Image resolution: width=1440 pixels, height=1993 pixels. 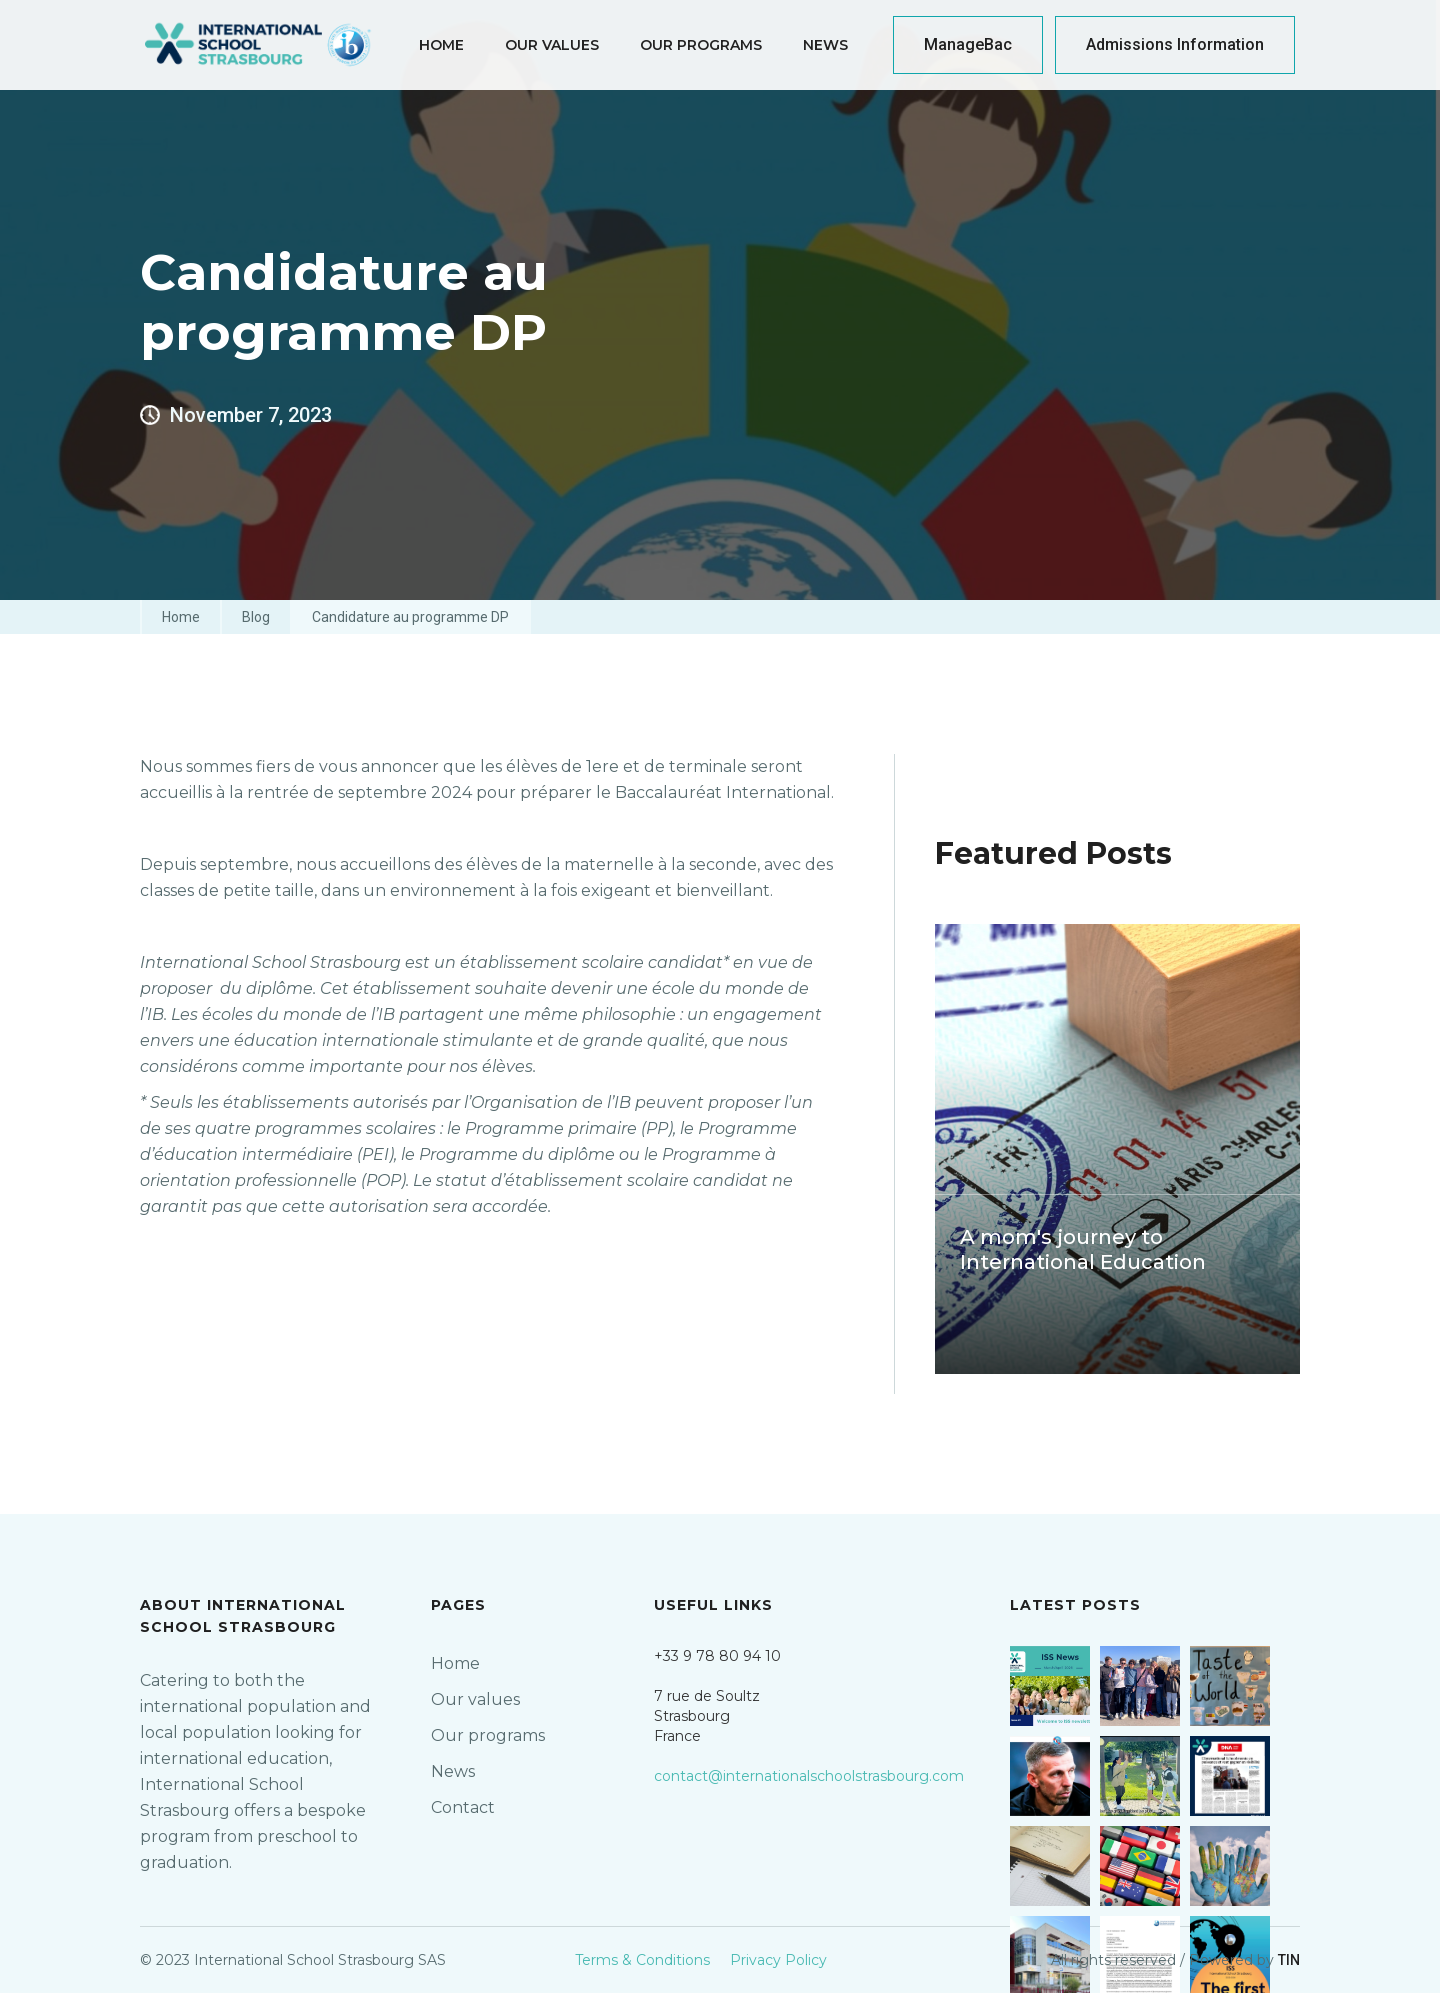 What do you see at coordinates (488, 1735) in the screenshot?
I see `Our programs` at bounding box center [488, 1735].